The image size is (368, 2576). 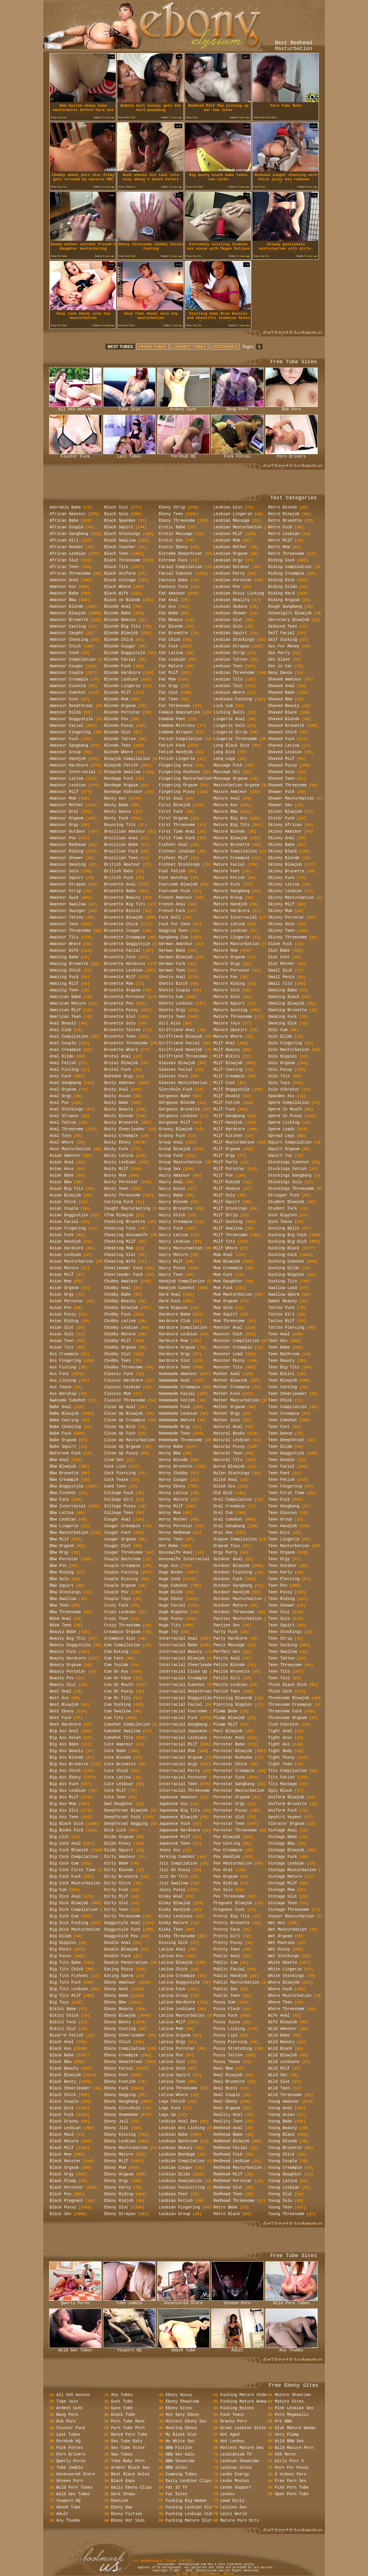 I want to click on Homemade Teen, so click(x=174, y=1433).